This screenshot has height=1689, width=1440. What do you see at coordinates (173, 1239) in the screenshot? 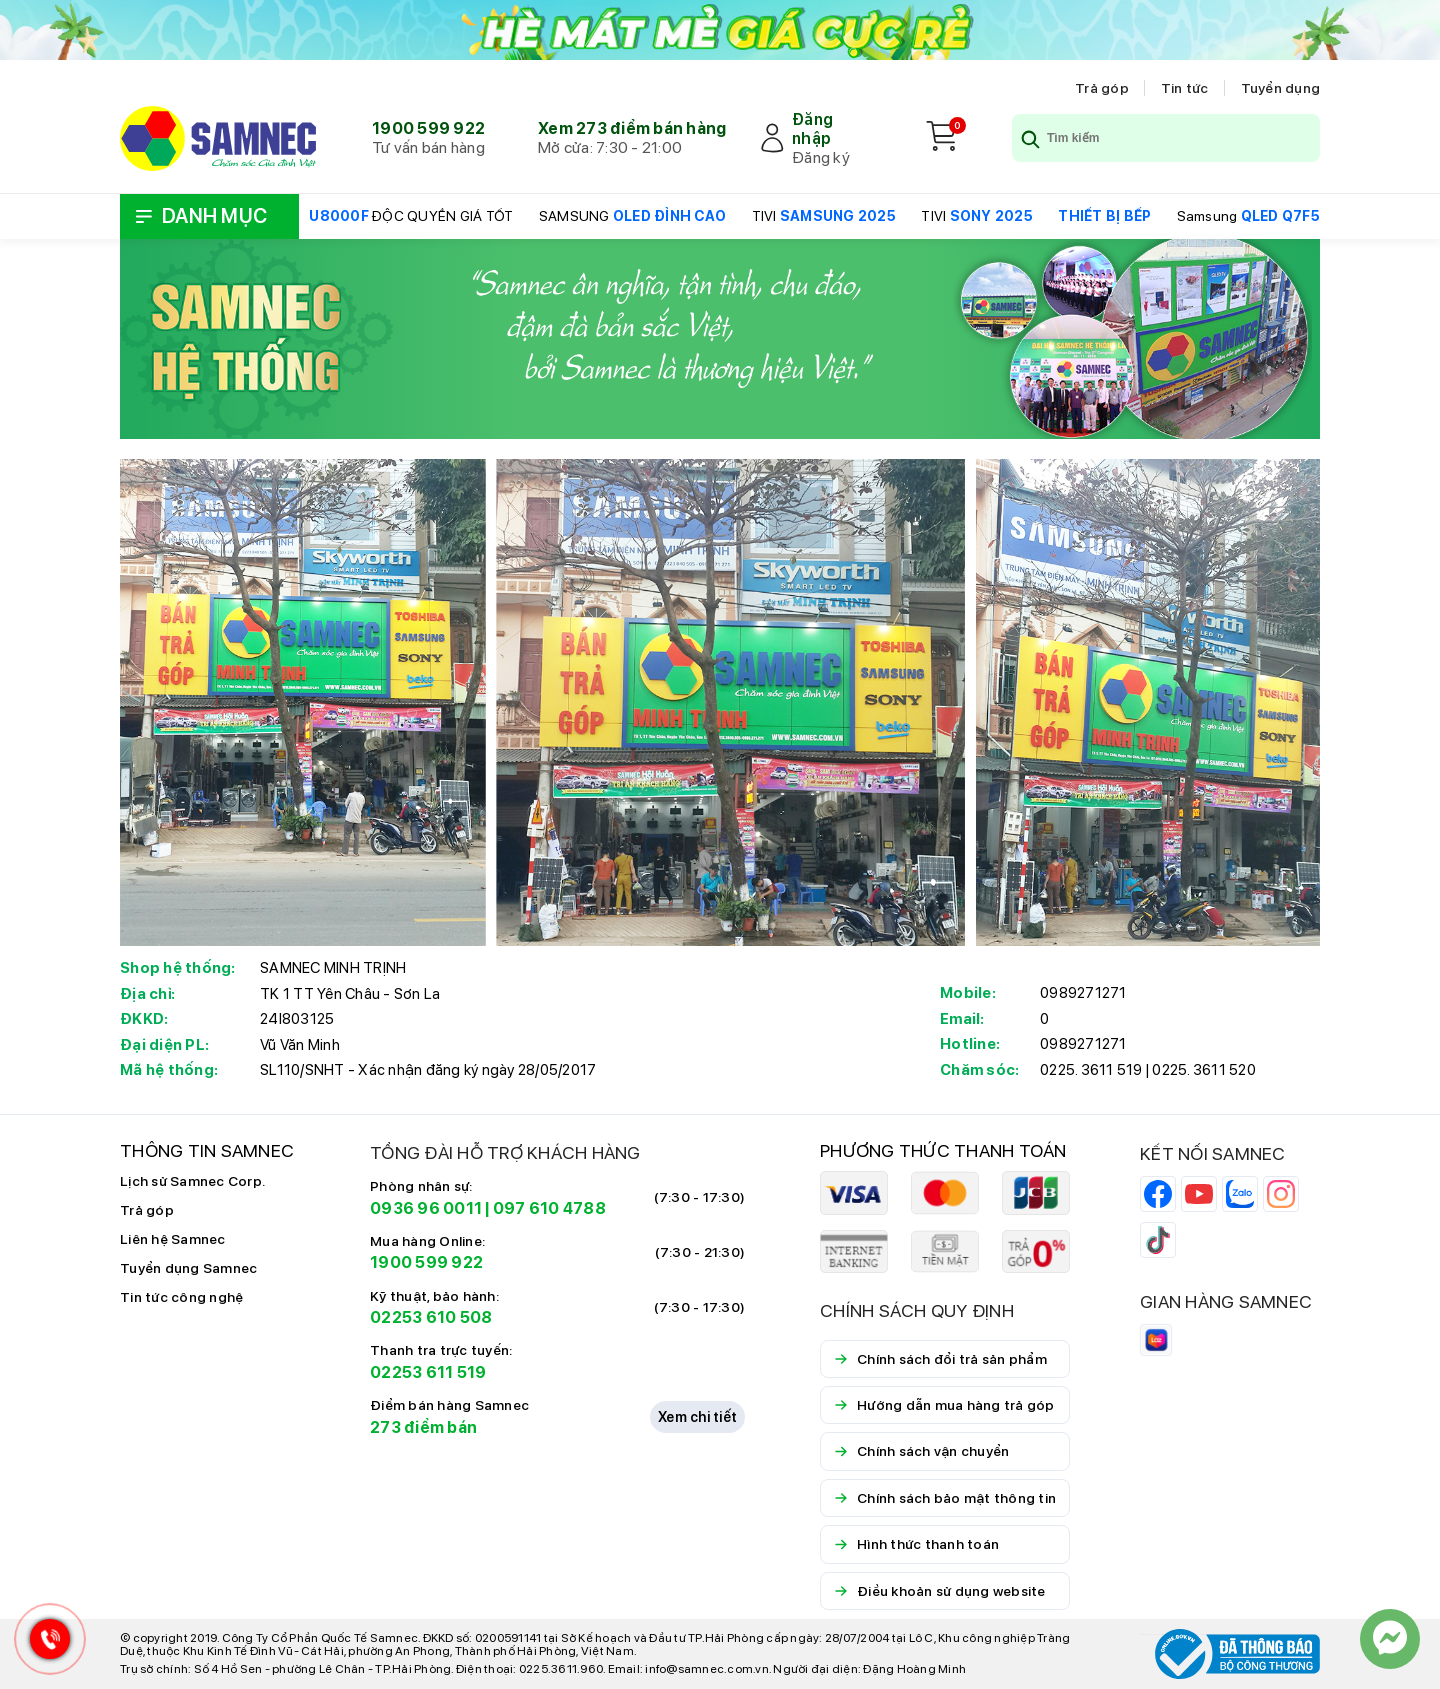
I see `Liên hệ Samnec` at bounding box center [173, 1239].